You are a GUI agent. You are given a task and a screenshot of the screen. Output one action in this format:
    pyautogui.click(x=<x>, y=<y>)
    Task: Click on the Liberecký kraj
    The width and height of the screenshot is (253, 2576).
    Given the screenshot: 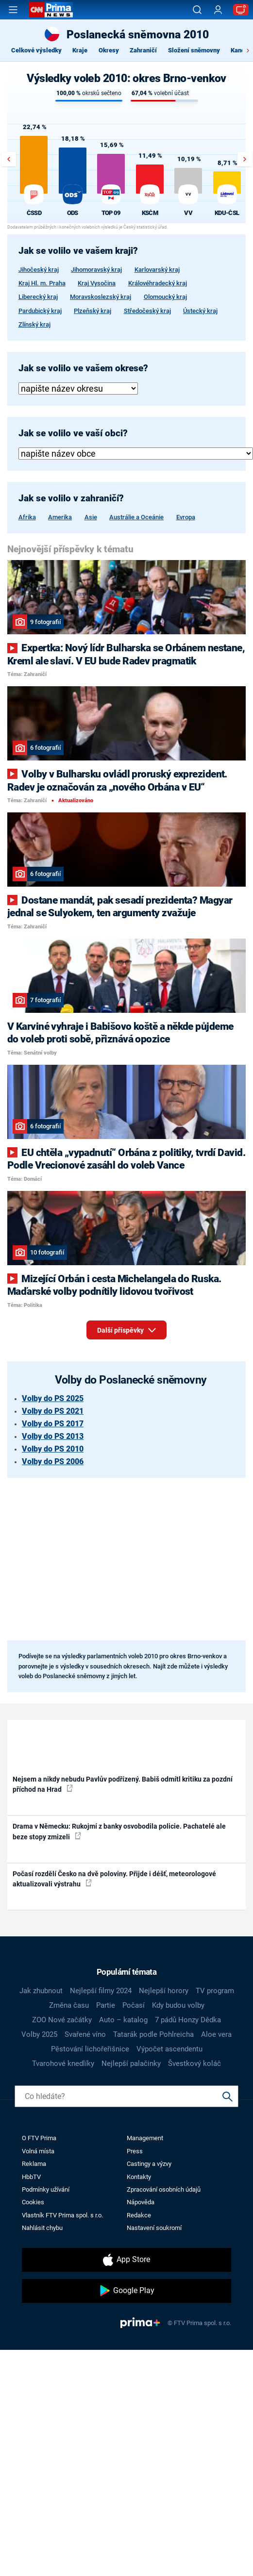 What is the action you would take?
    pyautogui.click(x=38, y=296)
    